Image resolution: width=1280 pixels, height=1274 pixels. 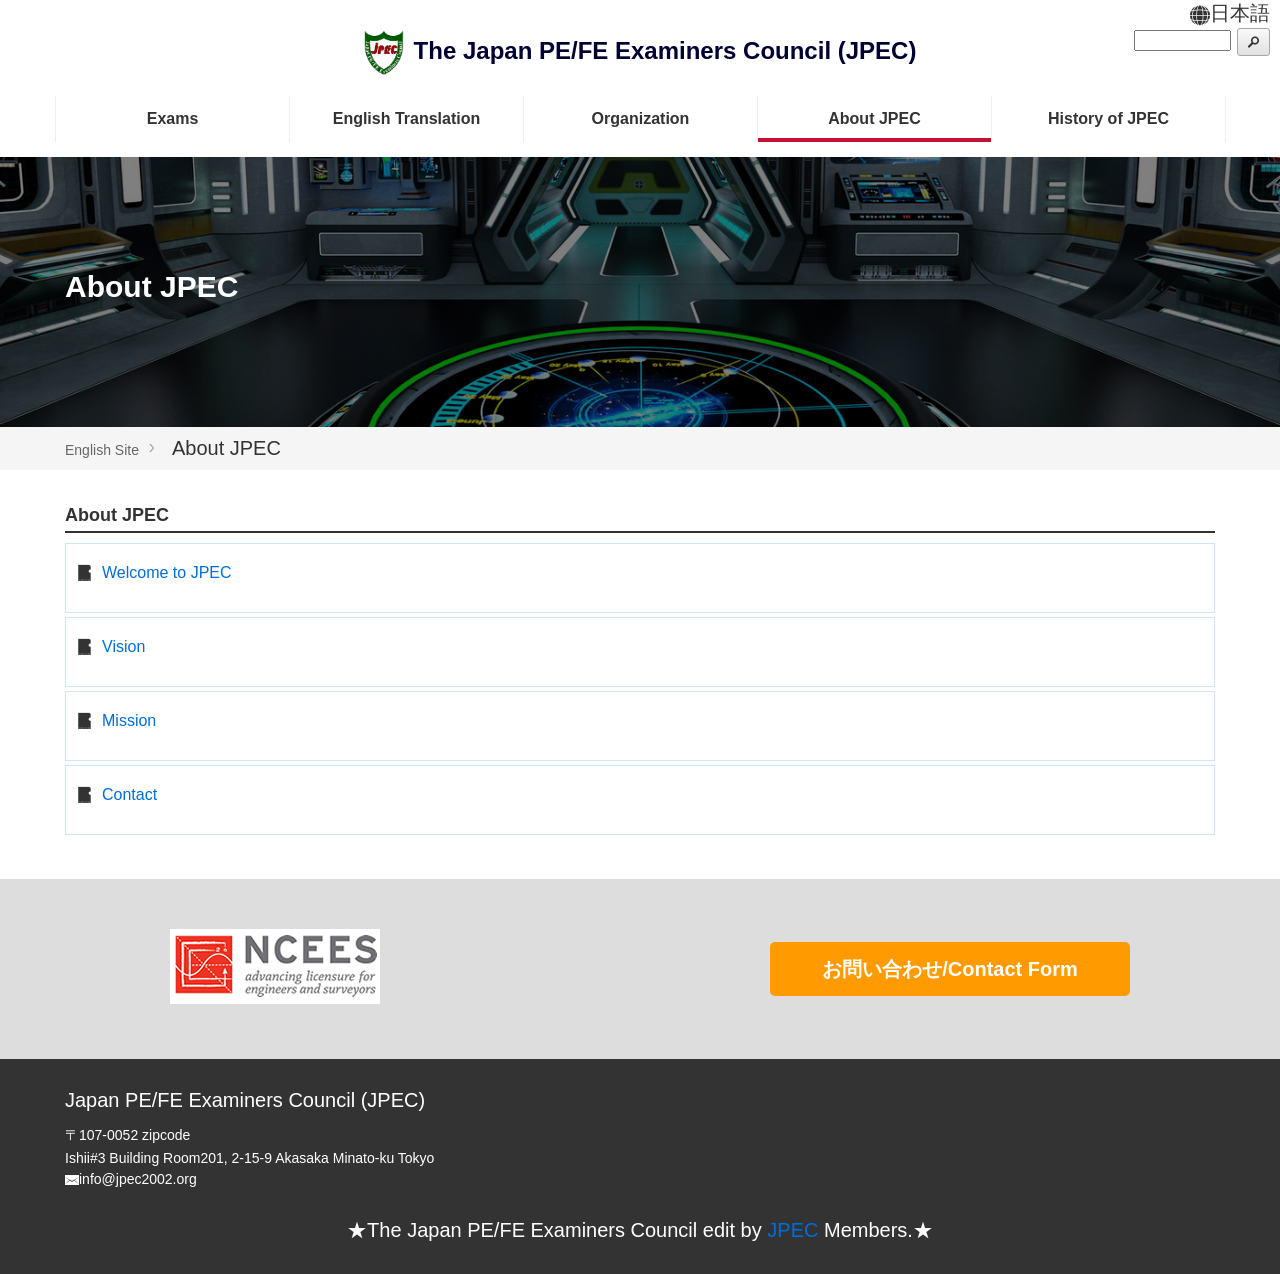 I want to click on Vision, so click(x=123, y=646).